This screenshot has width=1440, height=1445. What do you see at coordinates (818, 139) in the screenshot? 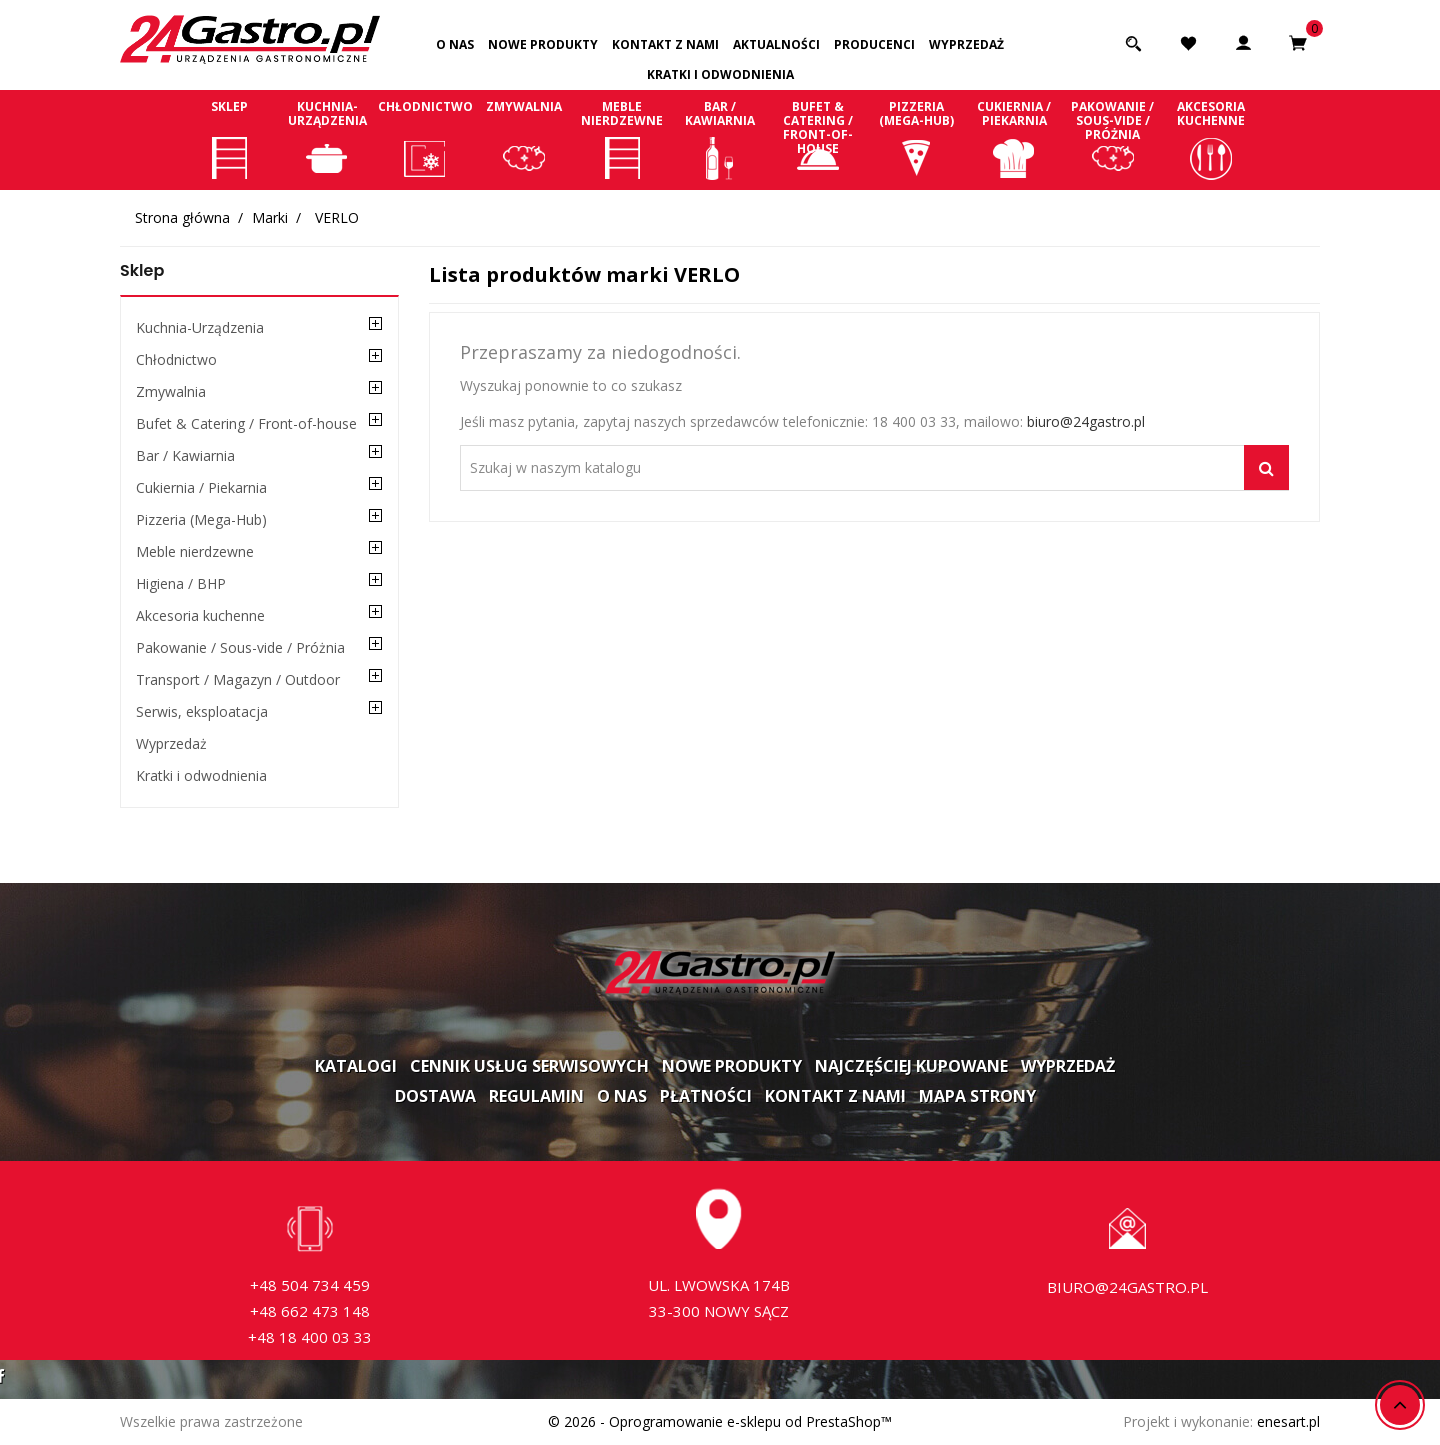
I see `Bufet & Catering / Front-of-house` at bounding box center [818, 139].